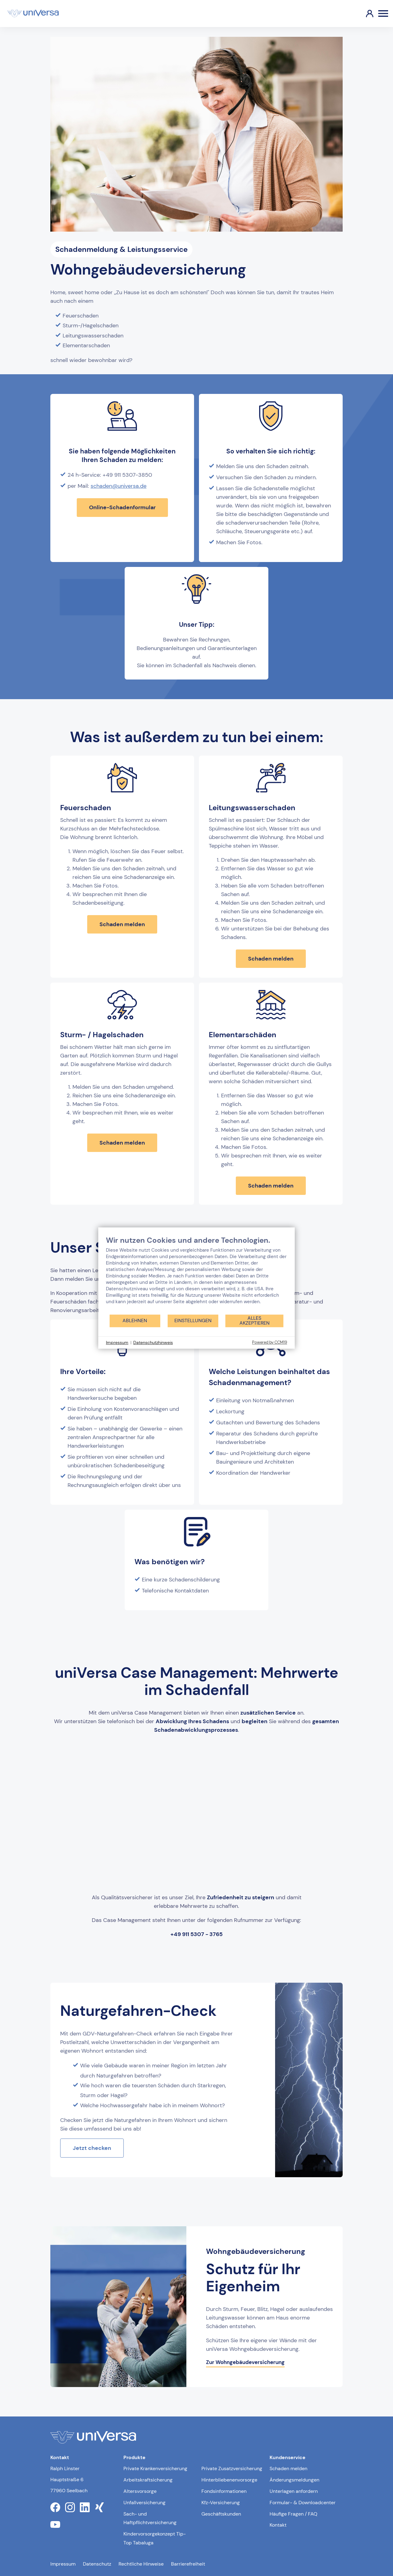  What do you see at coordinates (70, 2507) in the screenshot?
I see `[Link zum instagram Profil der uniVersa]` at bounding box center [70, 2507].